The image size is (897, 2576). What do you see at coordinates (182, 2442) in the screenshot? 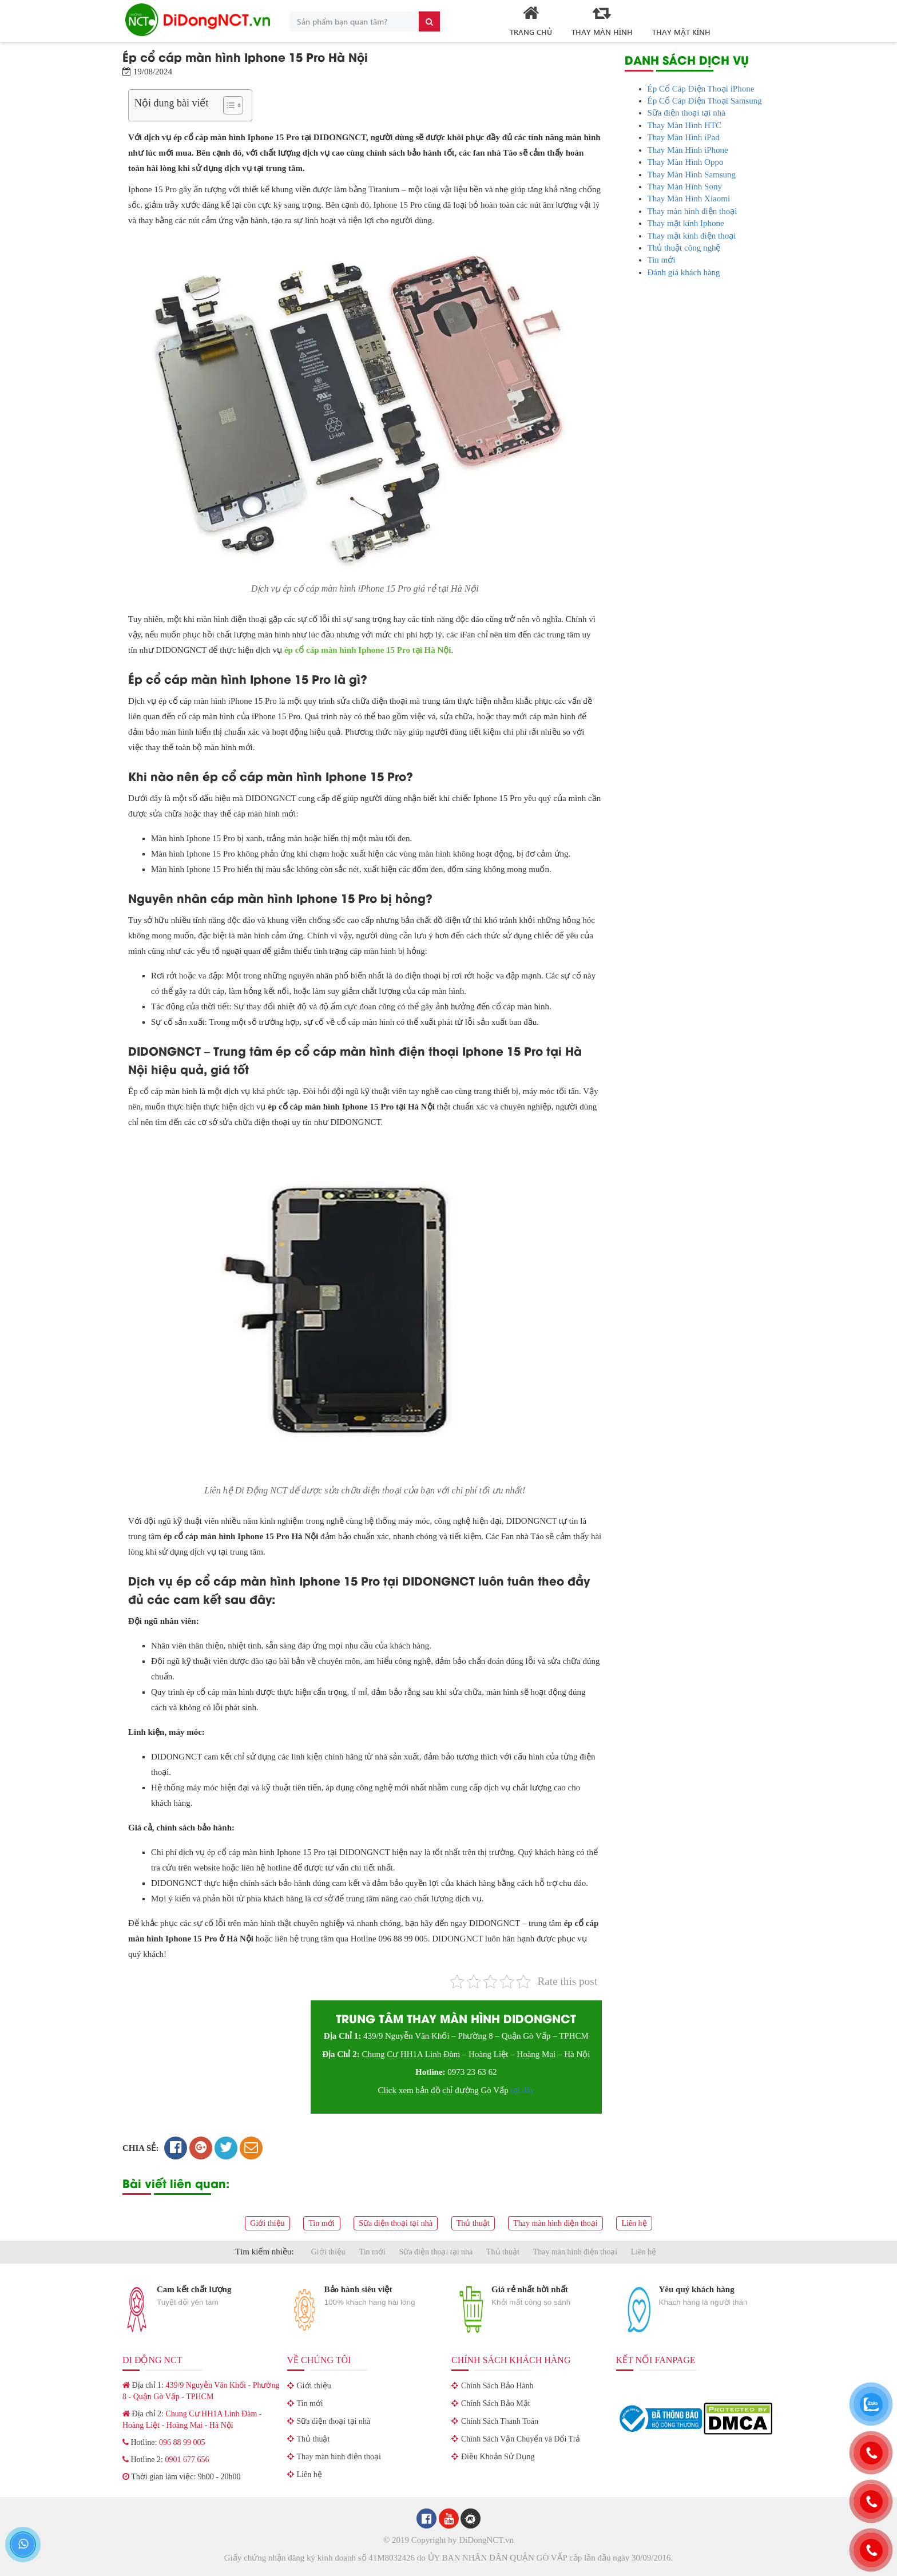
I see `096 88 99 005` at bounding box center [182, 2442].